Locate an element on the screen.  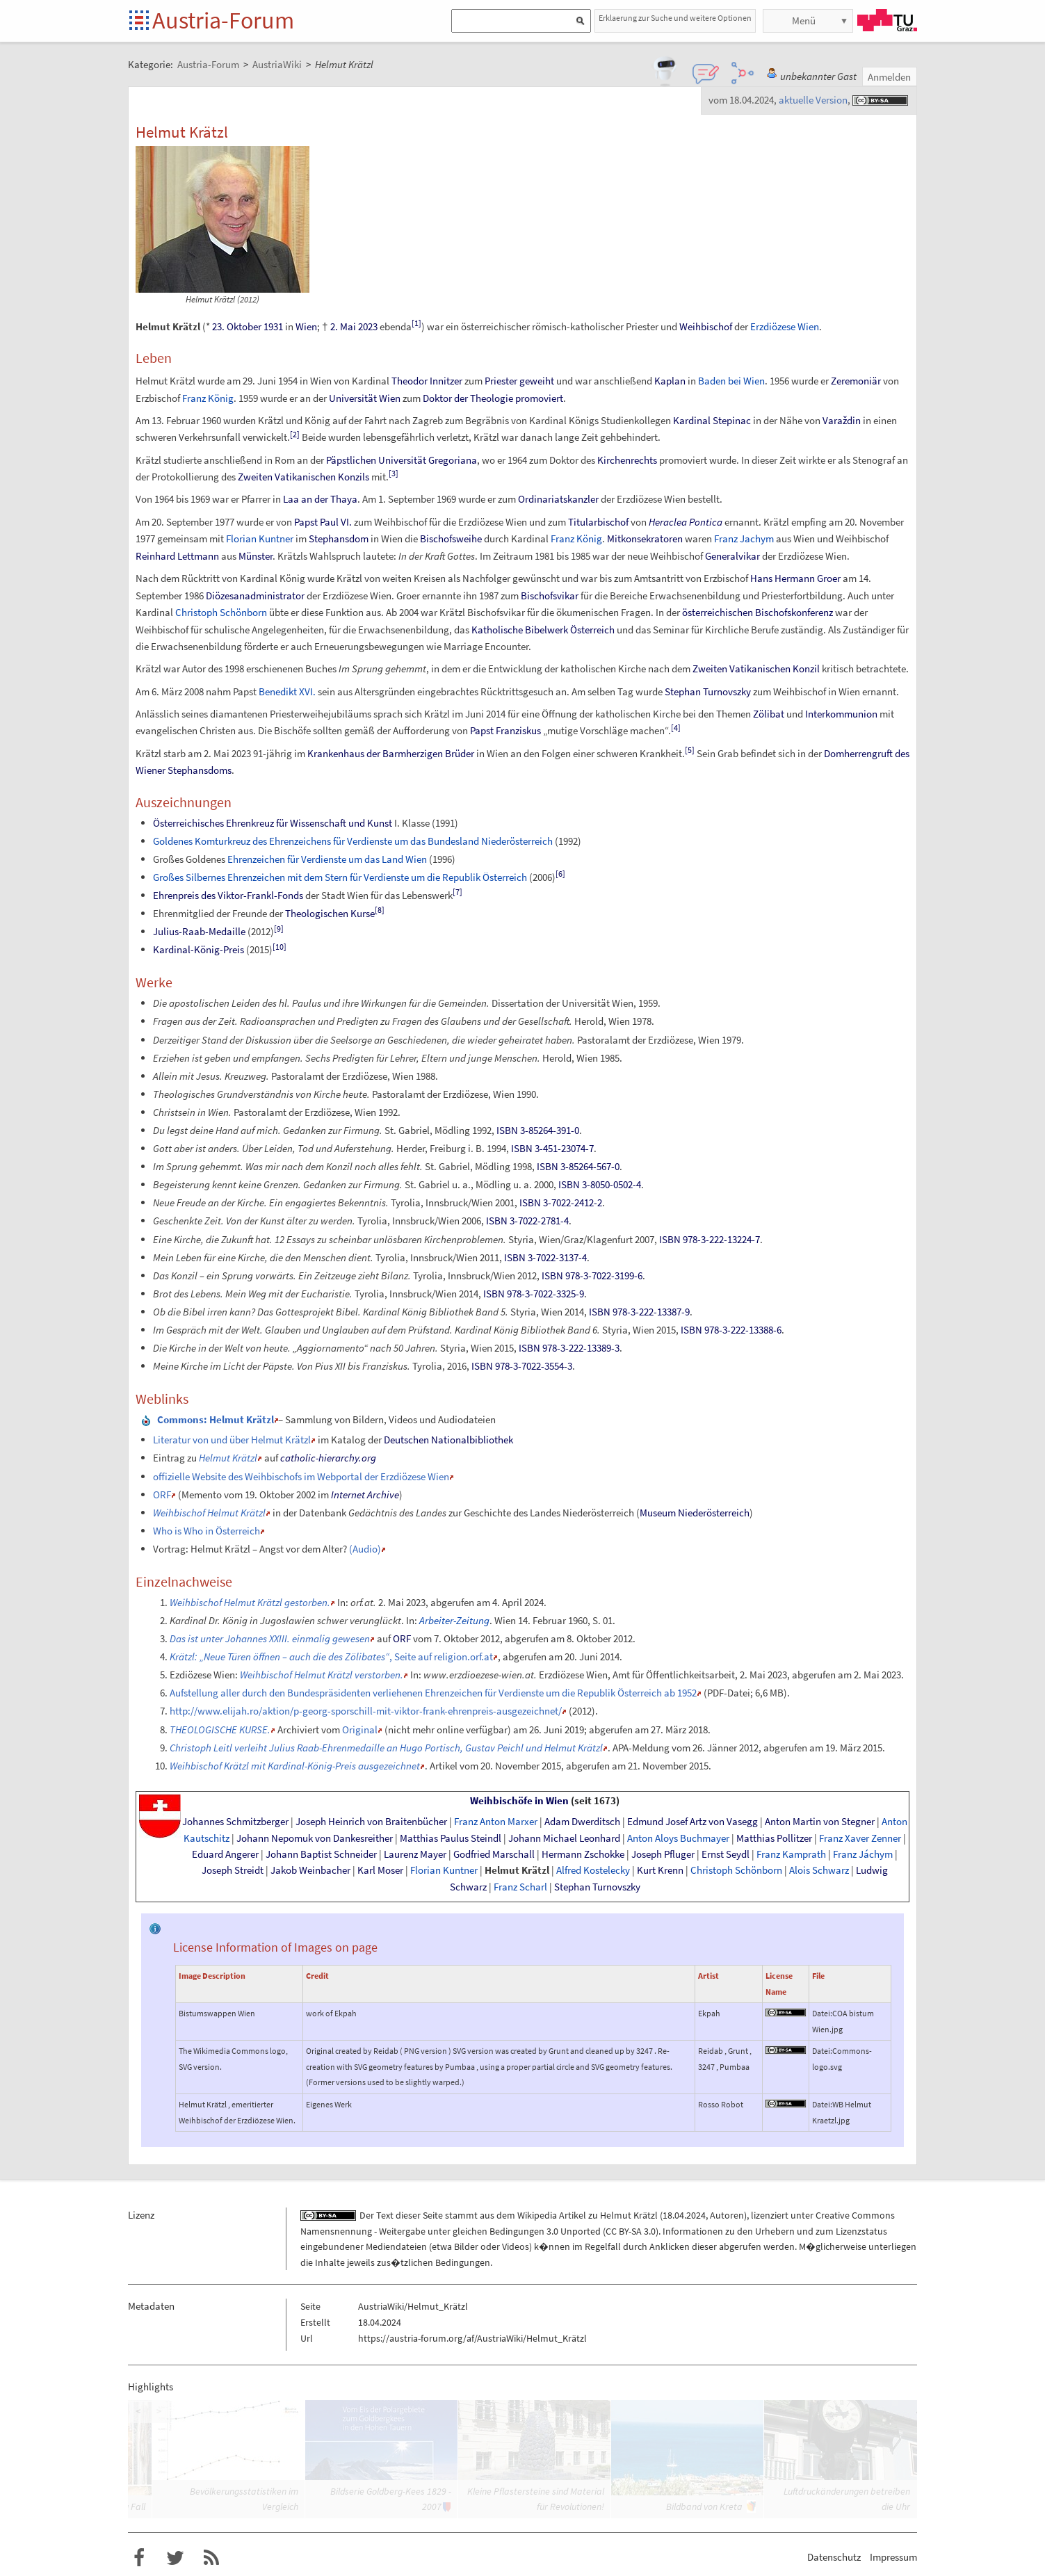
österreichischen Bischofskonferenz is located at coordinates (757, 612).